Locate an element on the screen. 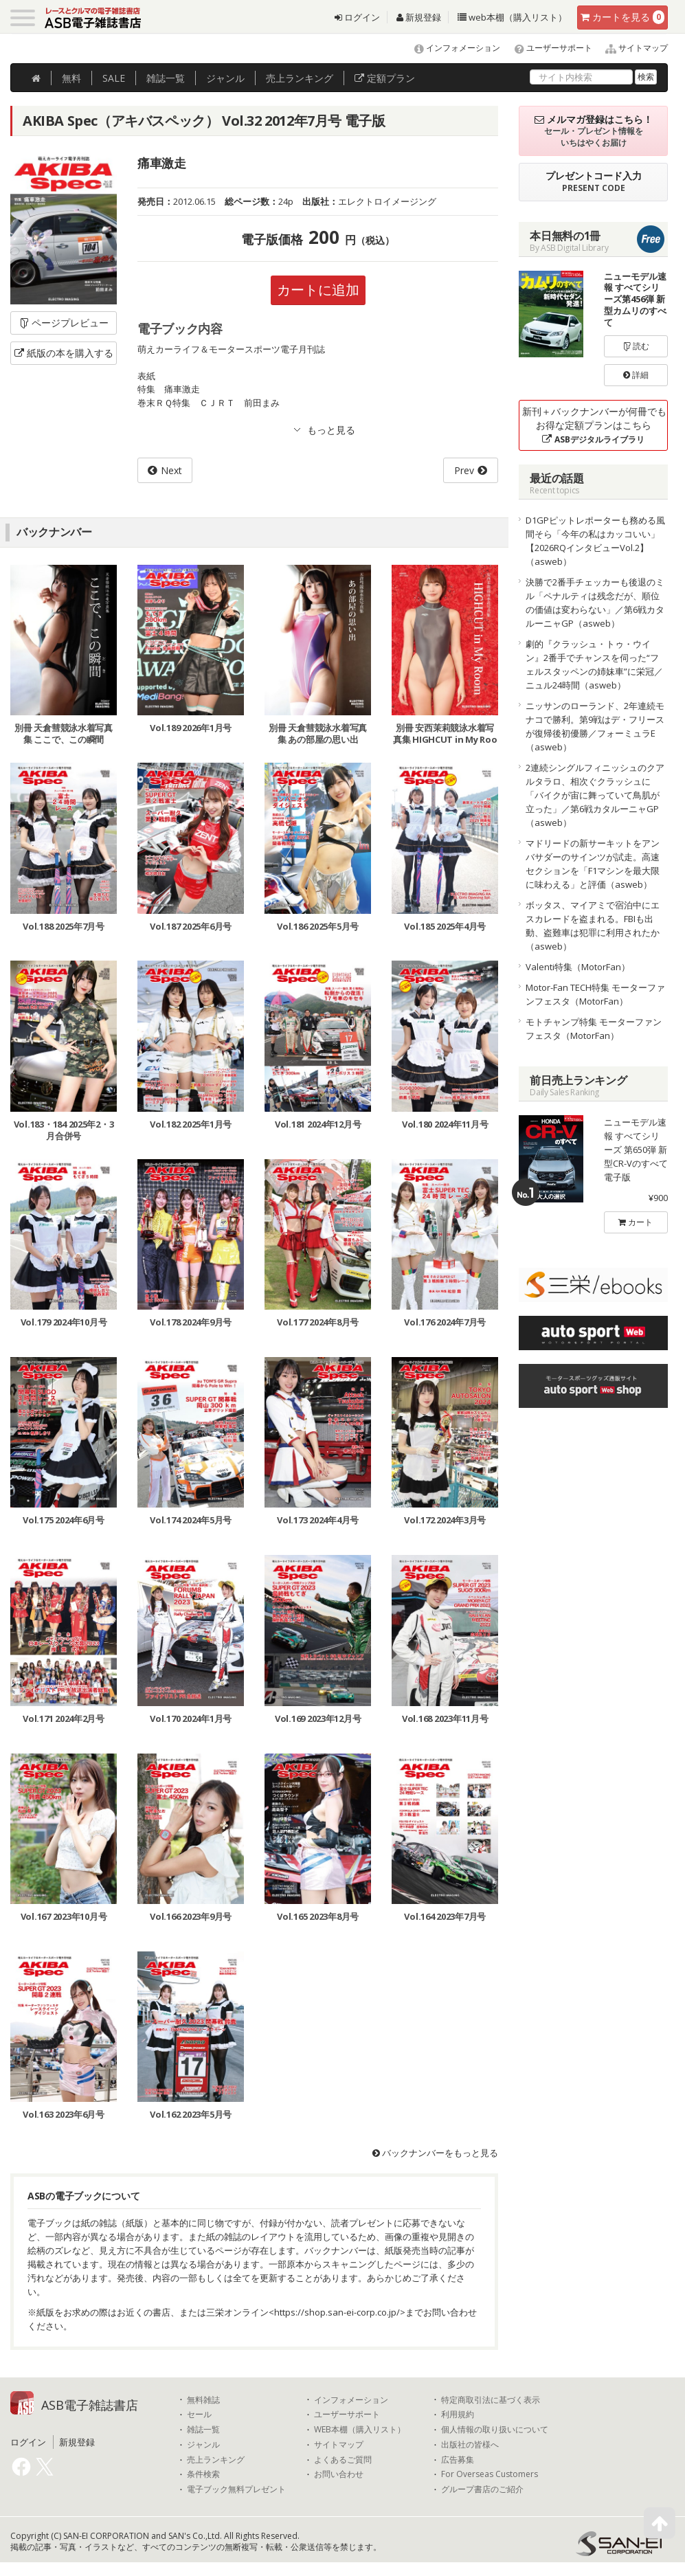 This screenshot has width=685, height=2576. SALE is located at coordinates (113, 78).